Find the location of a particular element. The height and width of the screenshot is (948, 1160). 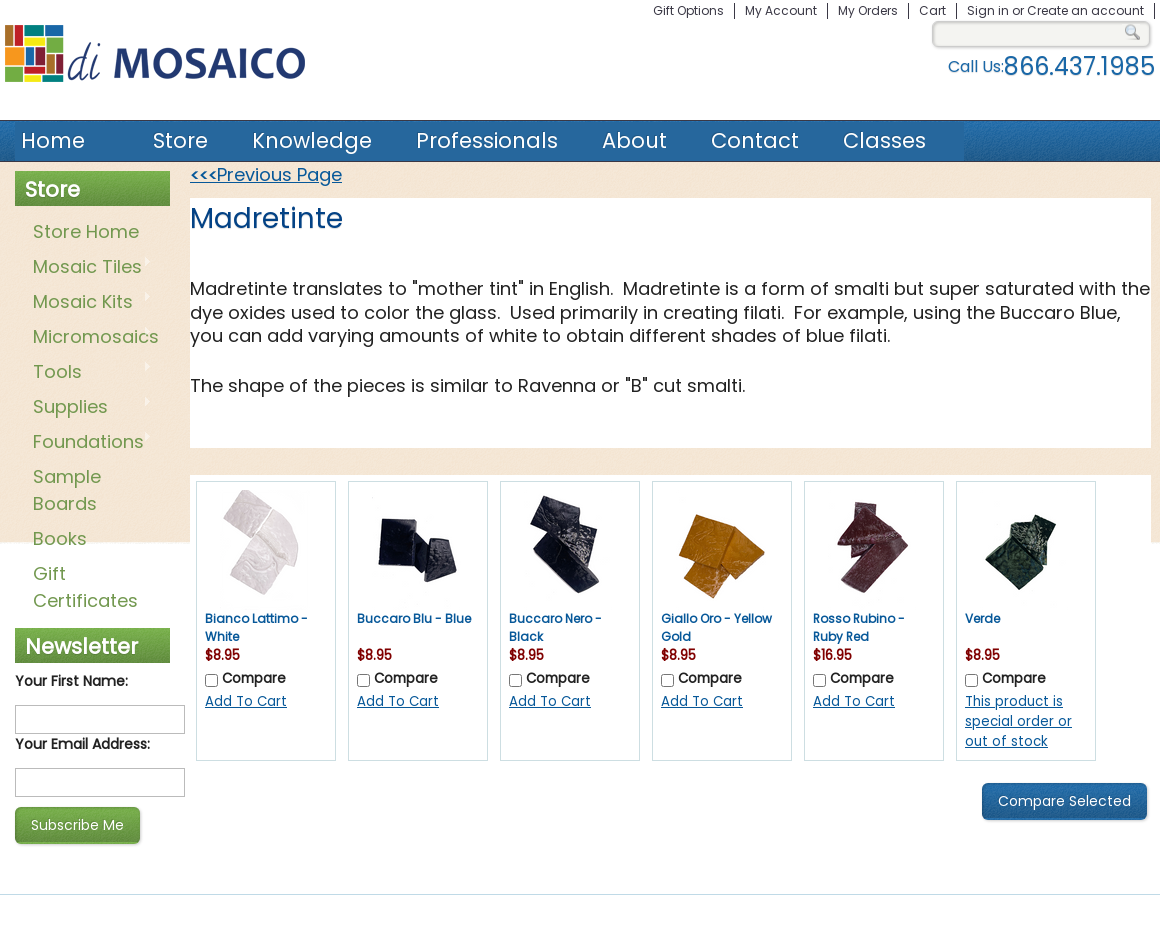

Your Email Address: is located at coordinates (82, 744).